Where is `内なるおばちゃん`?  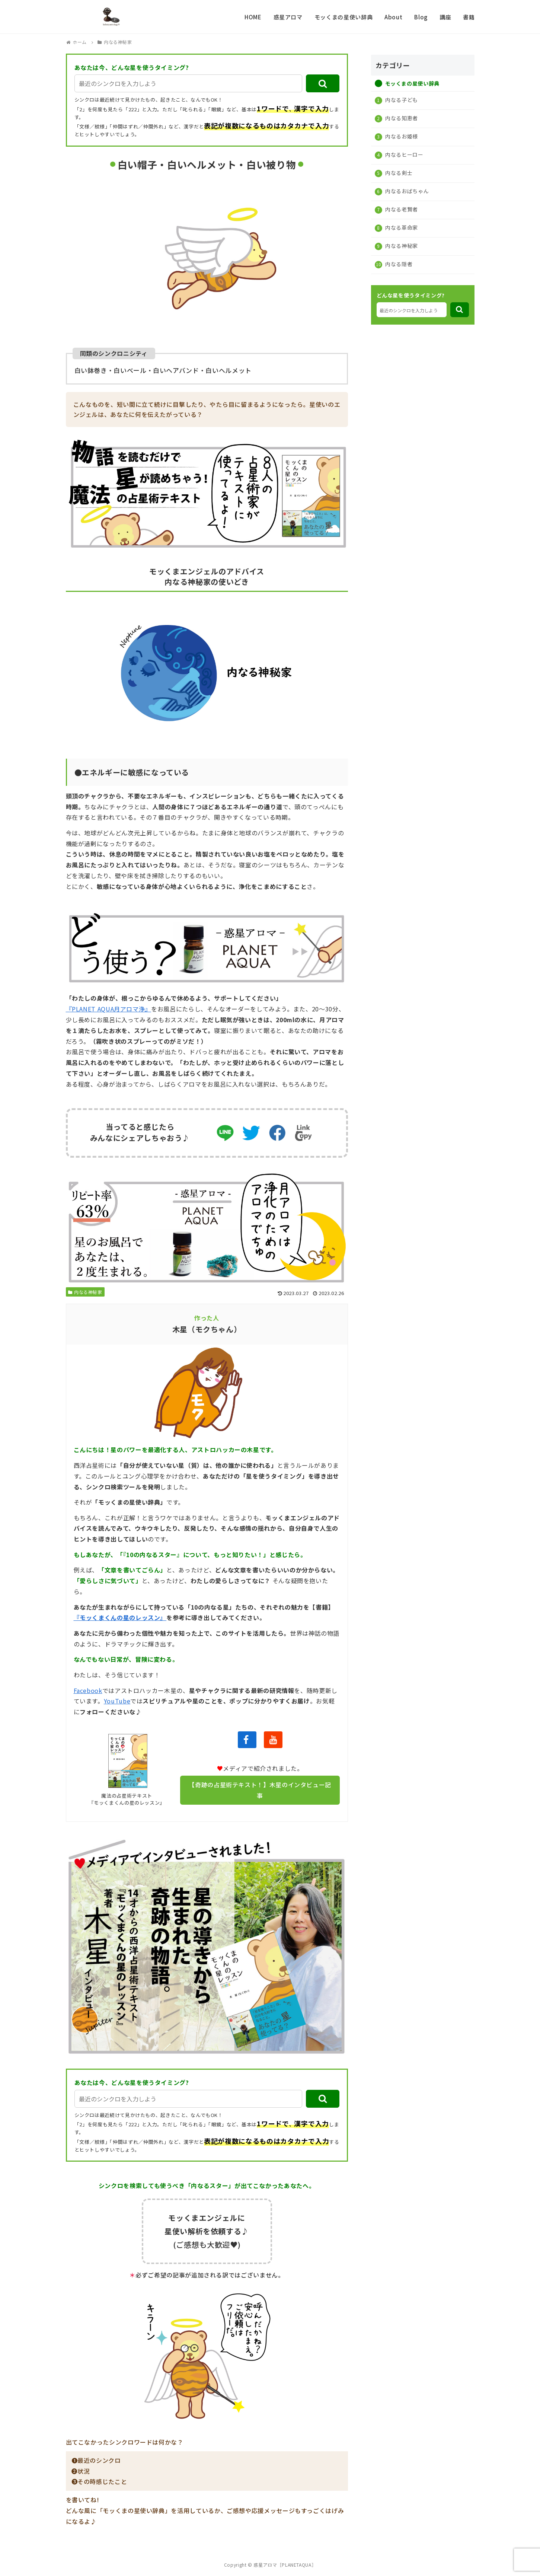
内なるおばちゃん is located at coordinates (406, 191).